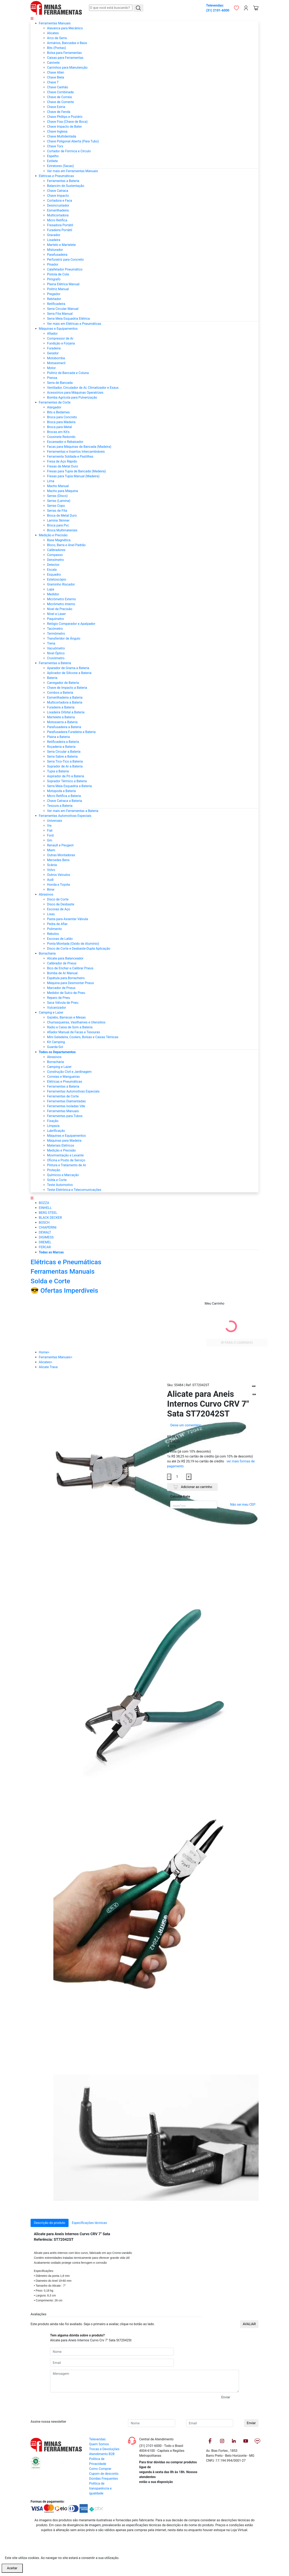  I want to click on Broca para Pvc, so click(58, 525).